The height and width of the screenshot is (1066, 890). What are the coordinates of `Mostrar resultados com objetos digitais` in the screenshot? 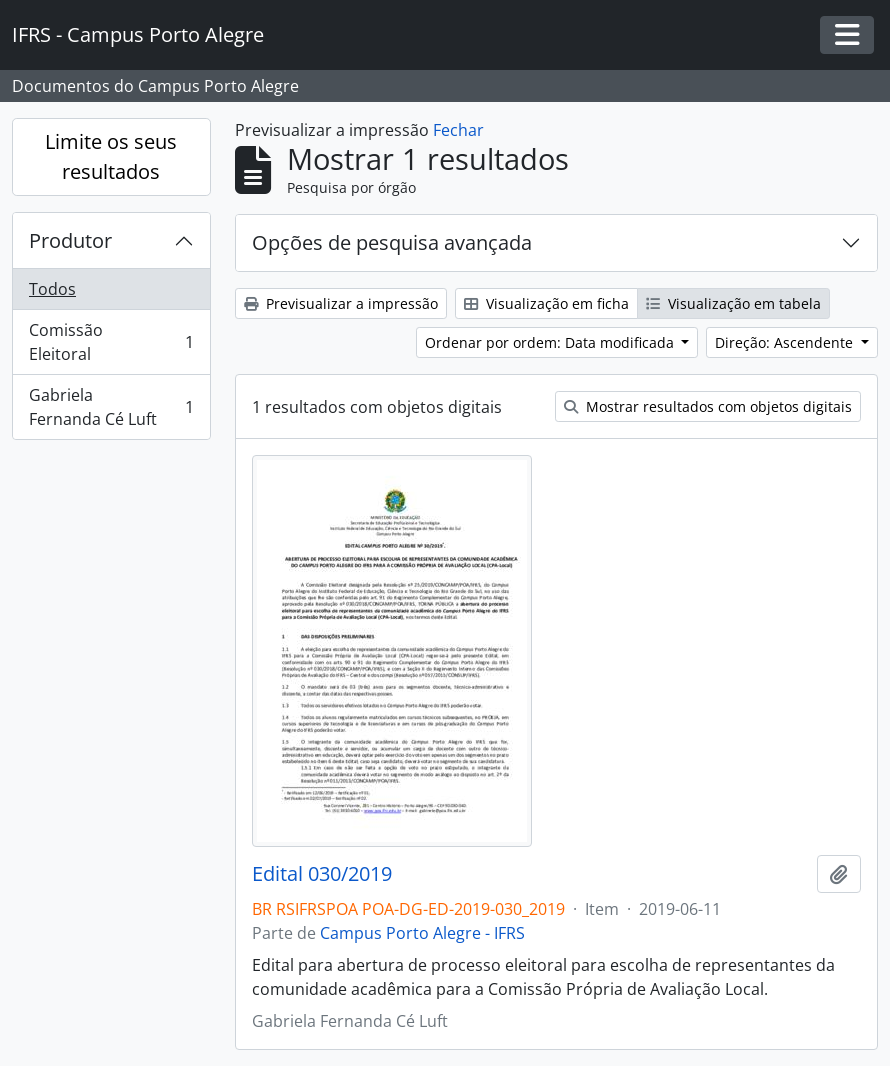 It's located at (708, 406).